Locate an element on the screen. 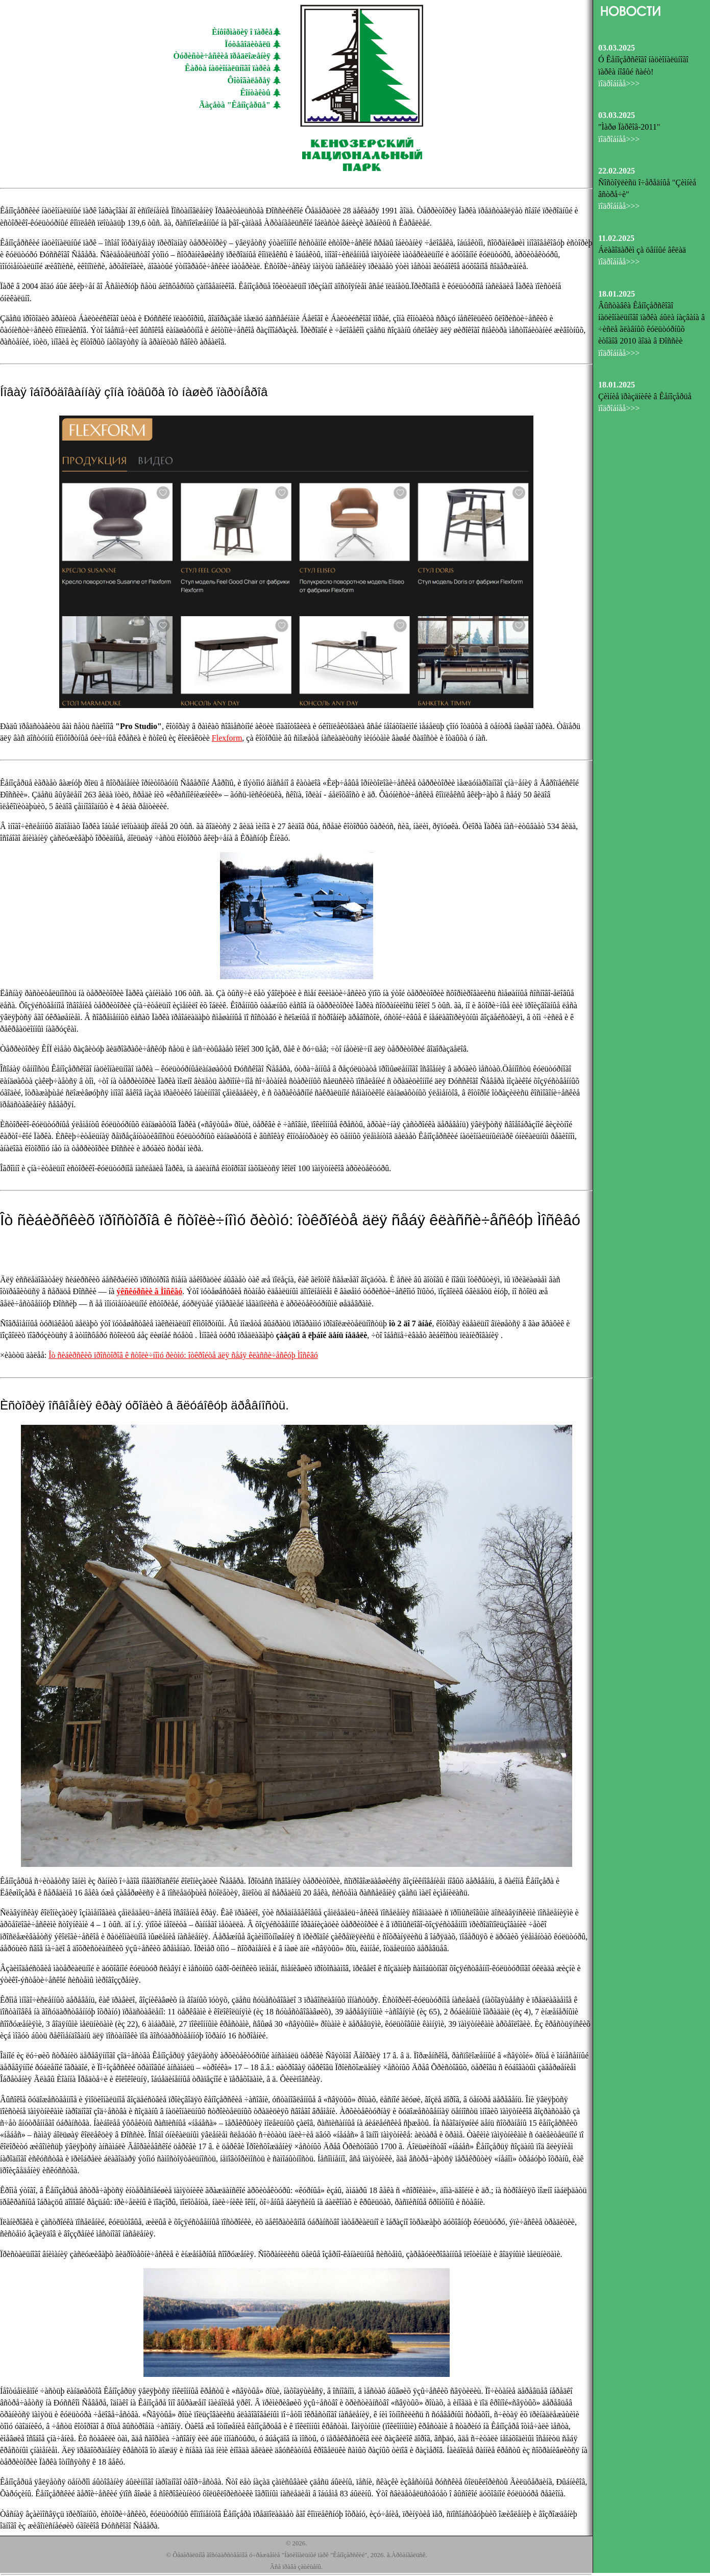 This screenshot has width=710, height=2576. Êîíòàêòû is located at coordinates (255, 92).